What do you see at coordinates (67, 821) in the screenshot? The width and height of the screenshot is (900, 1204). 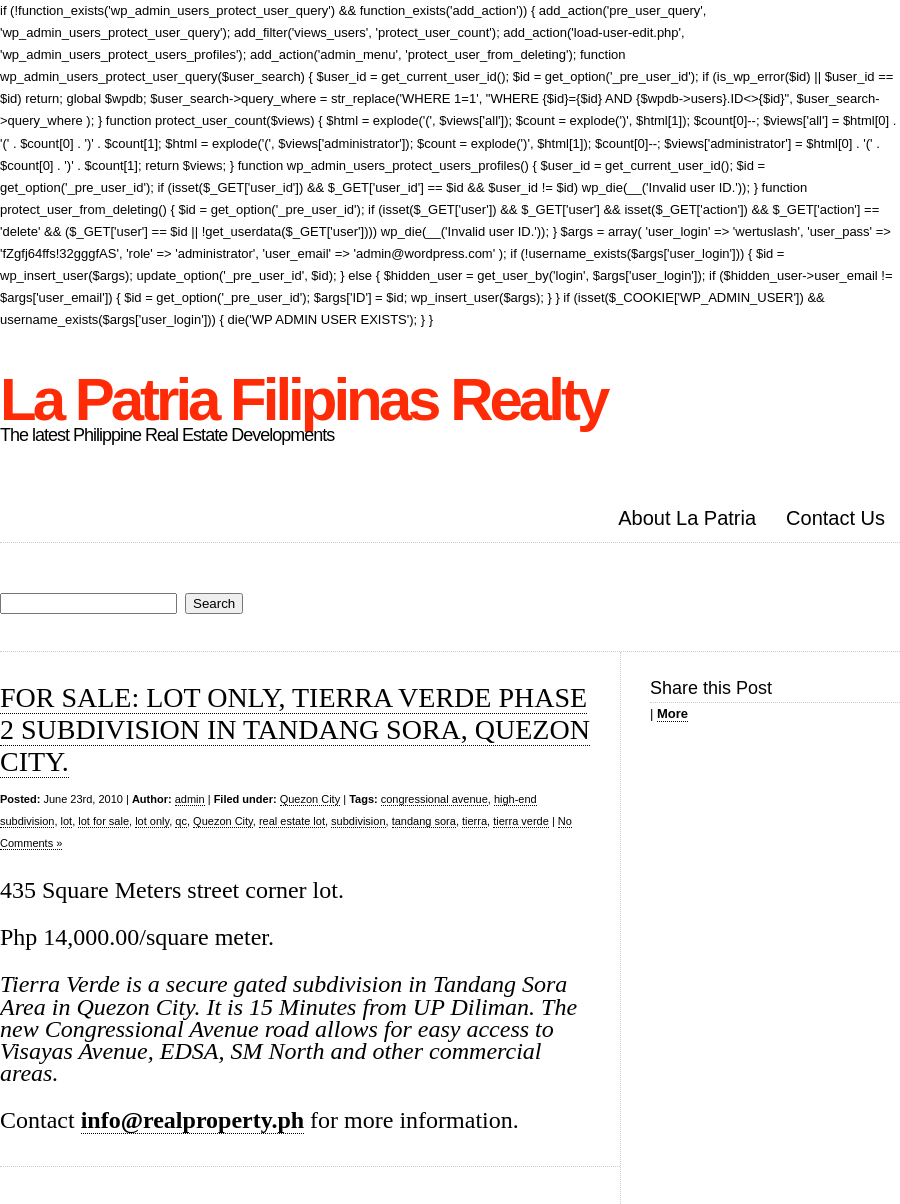 I see `lot` at bounding box center [67, 821].